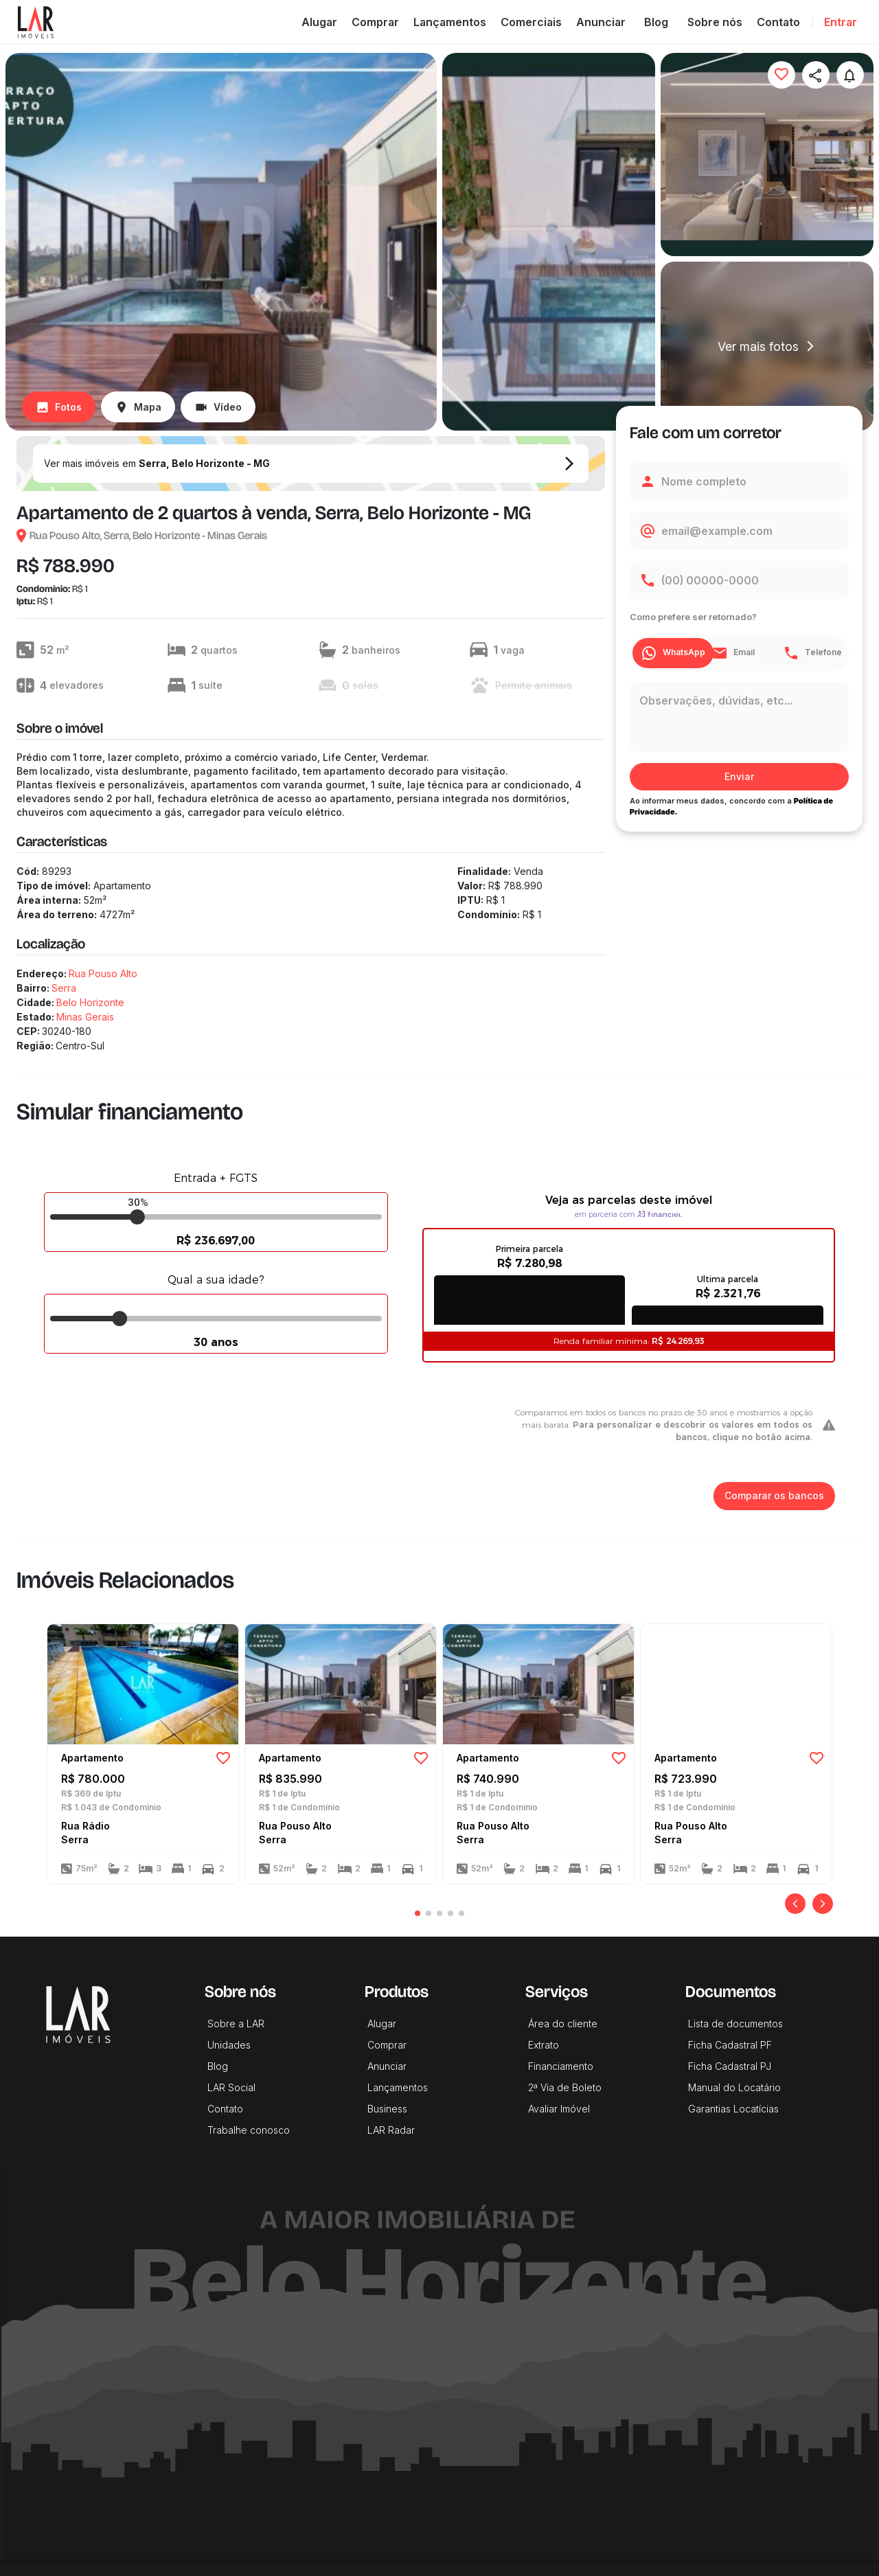  I want to click on Comparar os bancos, so click(774, 1496).